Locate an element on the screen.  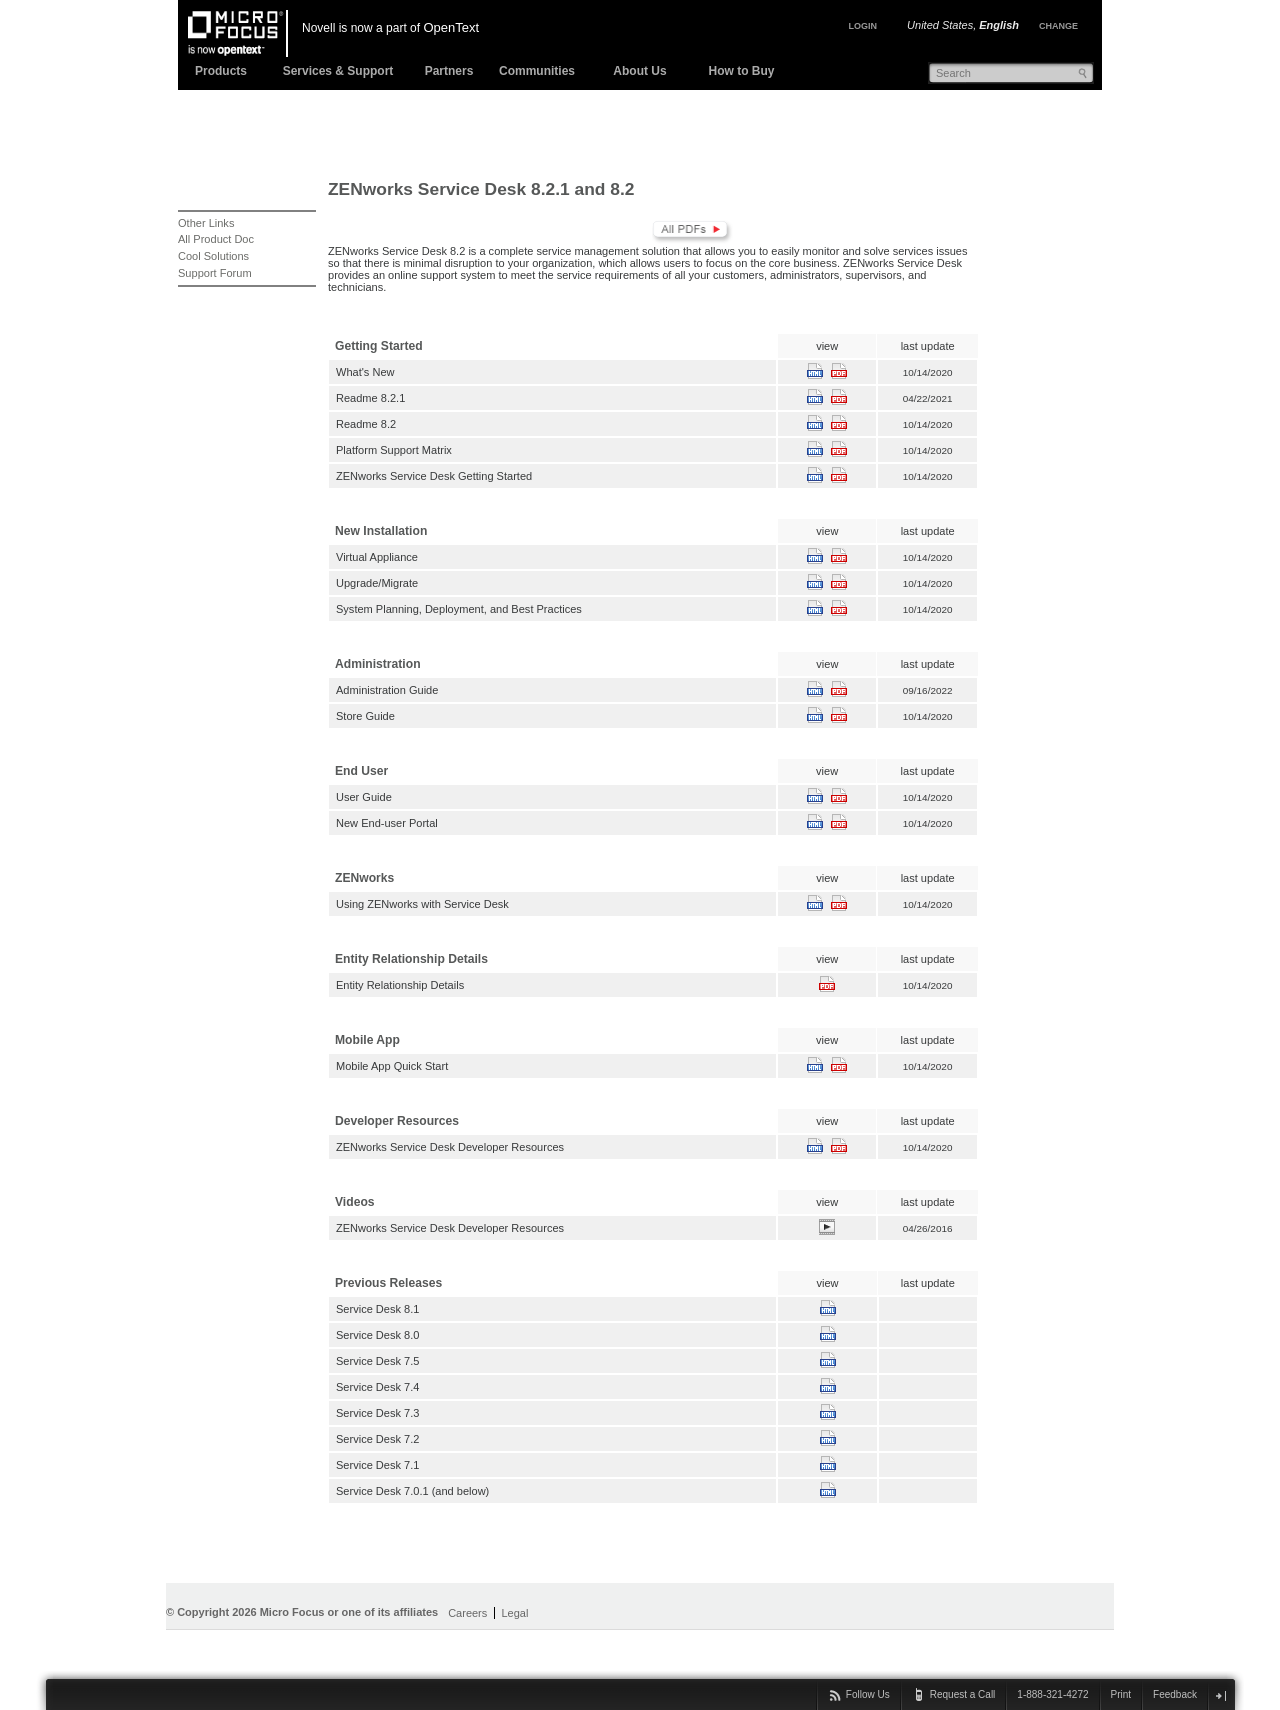
Readme 8.2.1 is located at coordinates (370, 398).